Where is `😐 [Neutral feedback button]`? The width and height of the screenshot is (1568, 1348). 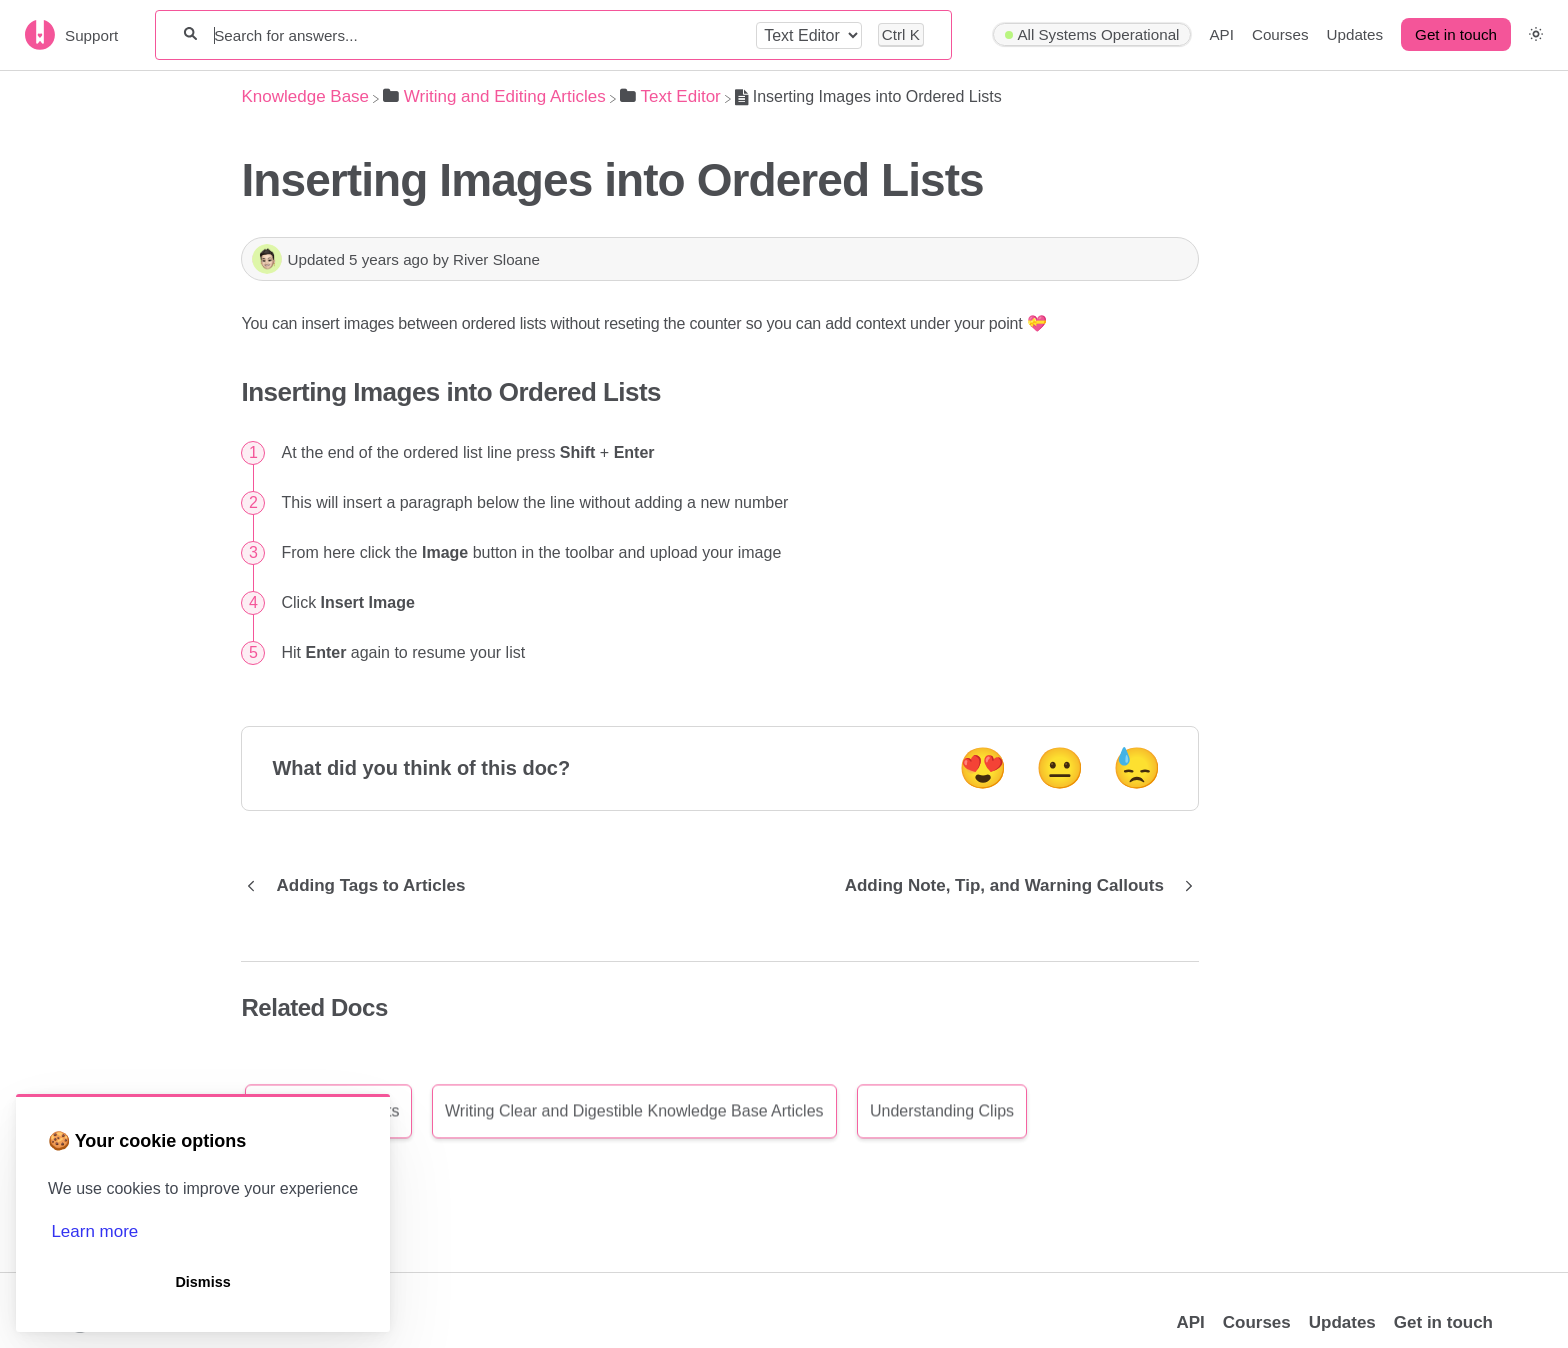
😐 [Neutral feedback button] is located at coordinates (1060, 768).